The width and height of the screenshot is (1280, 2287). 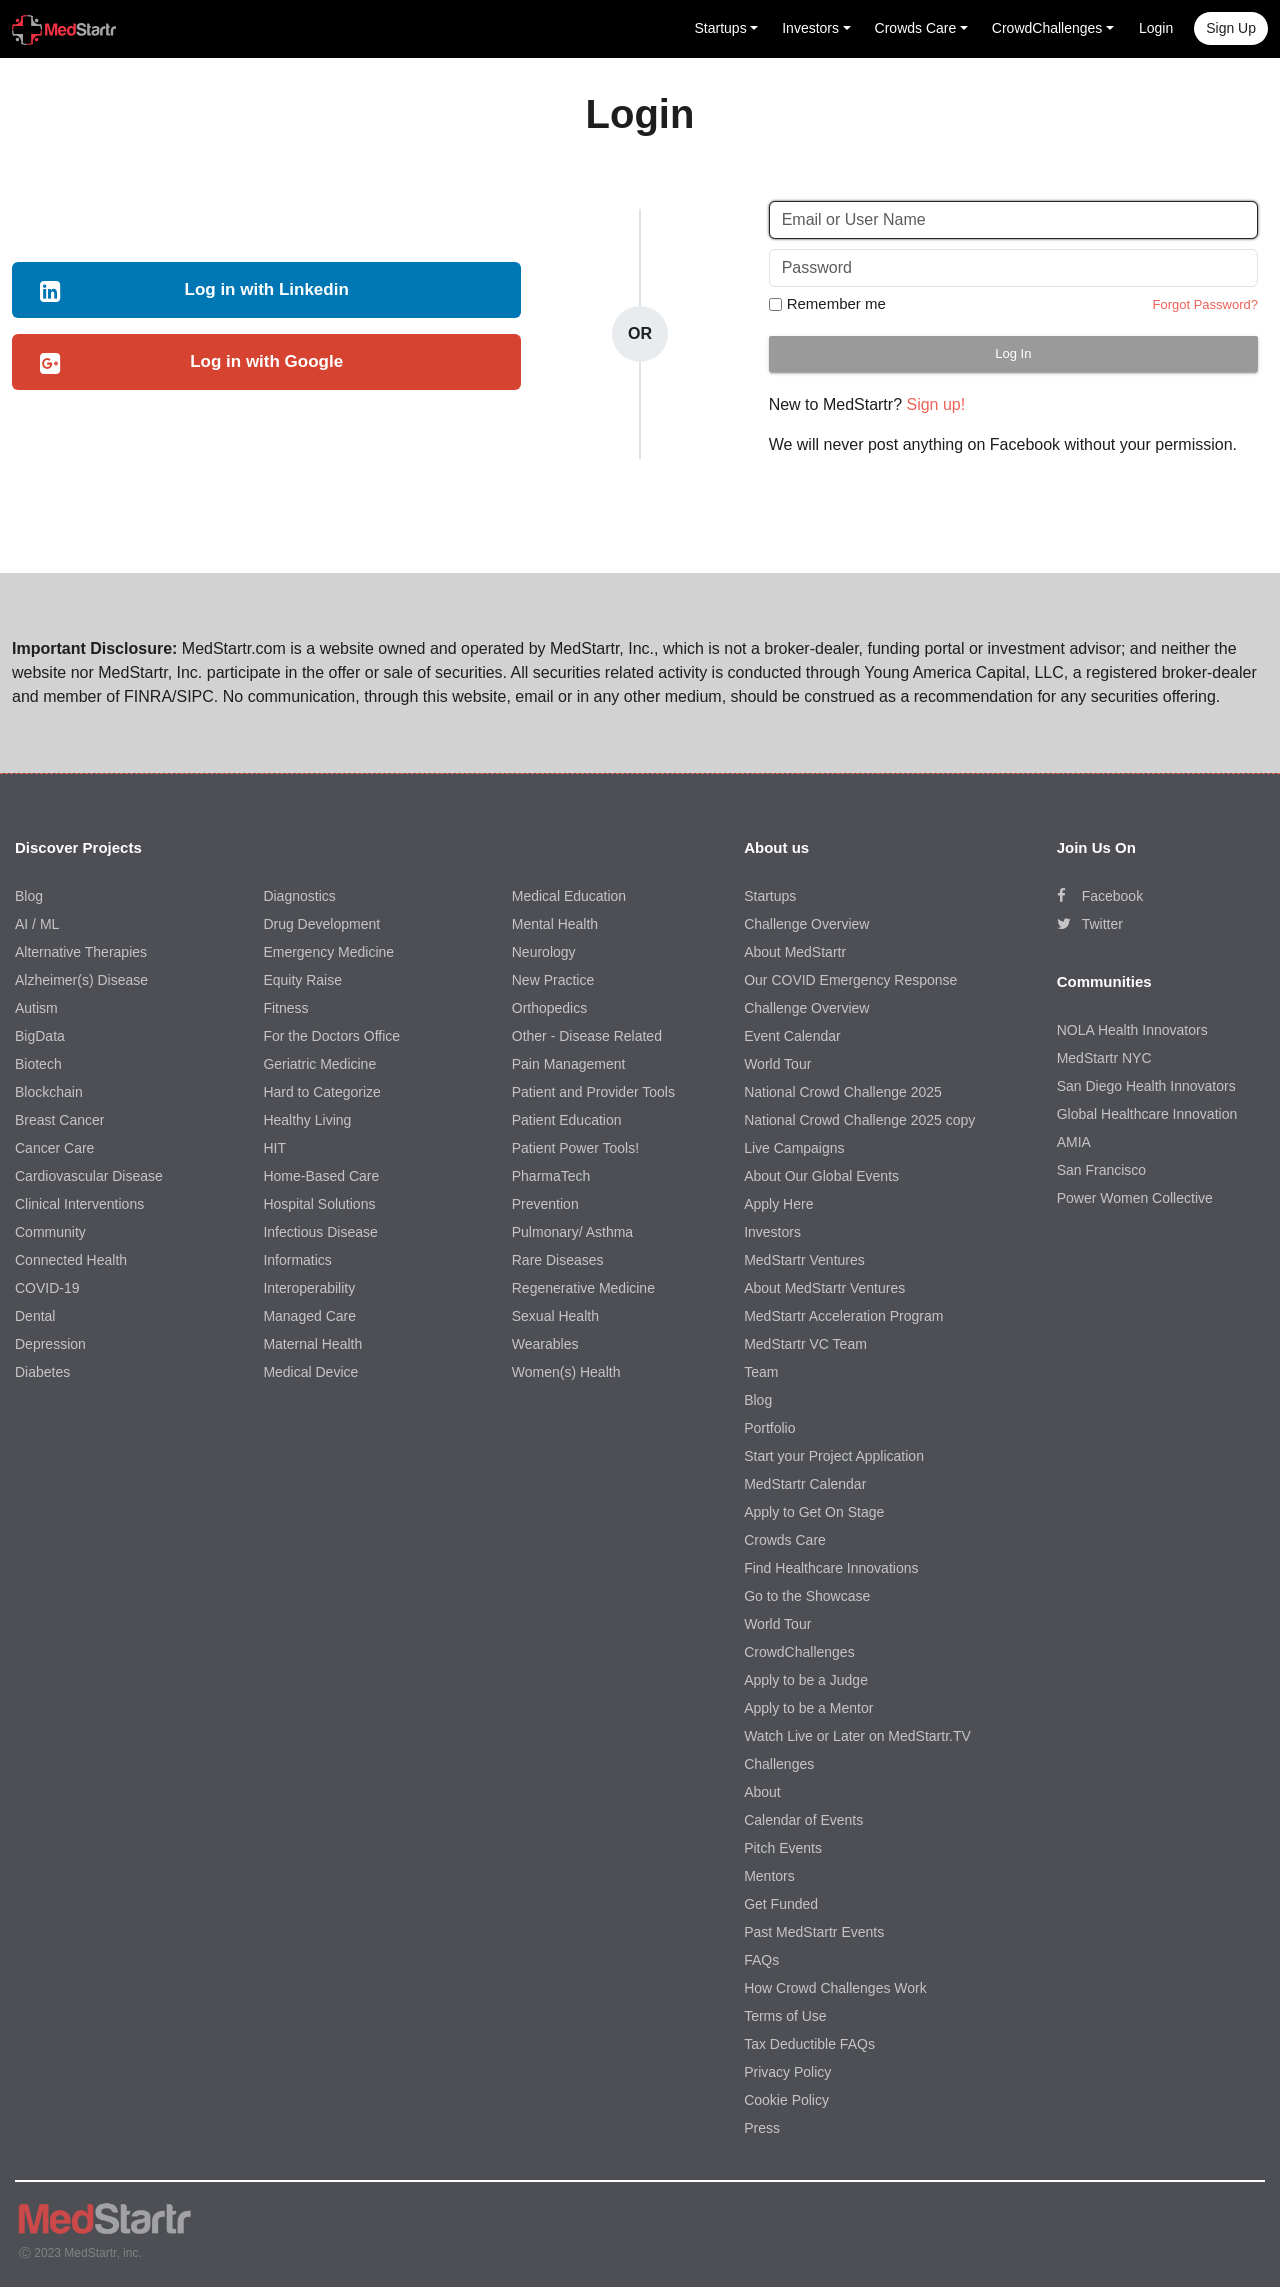 I want to click on Biotech, so click(x=38, y=1064).